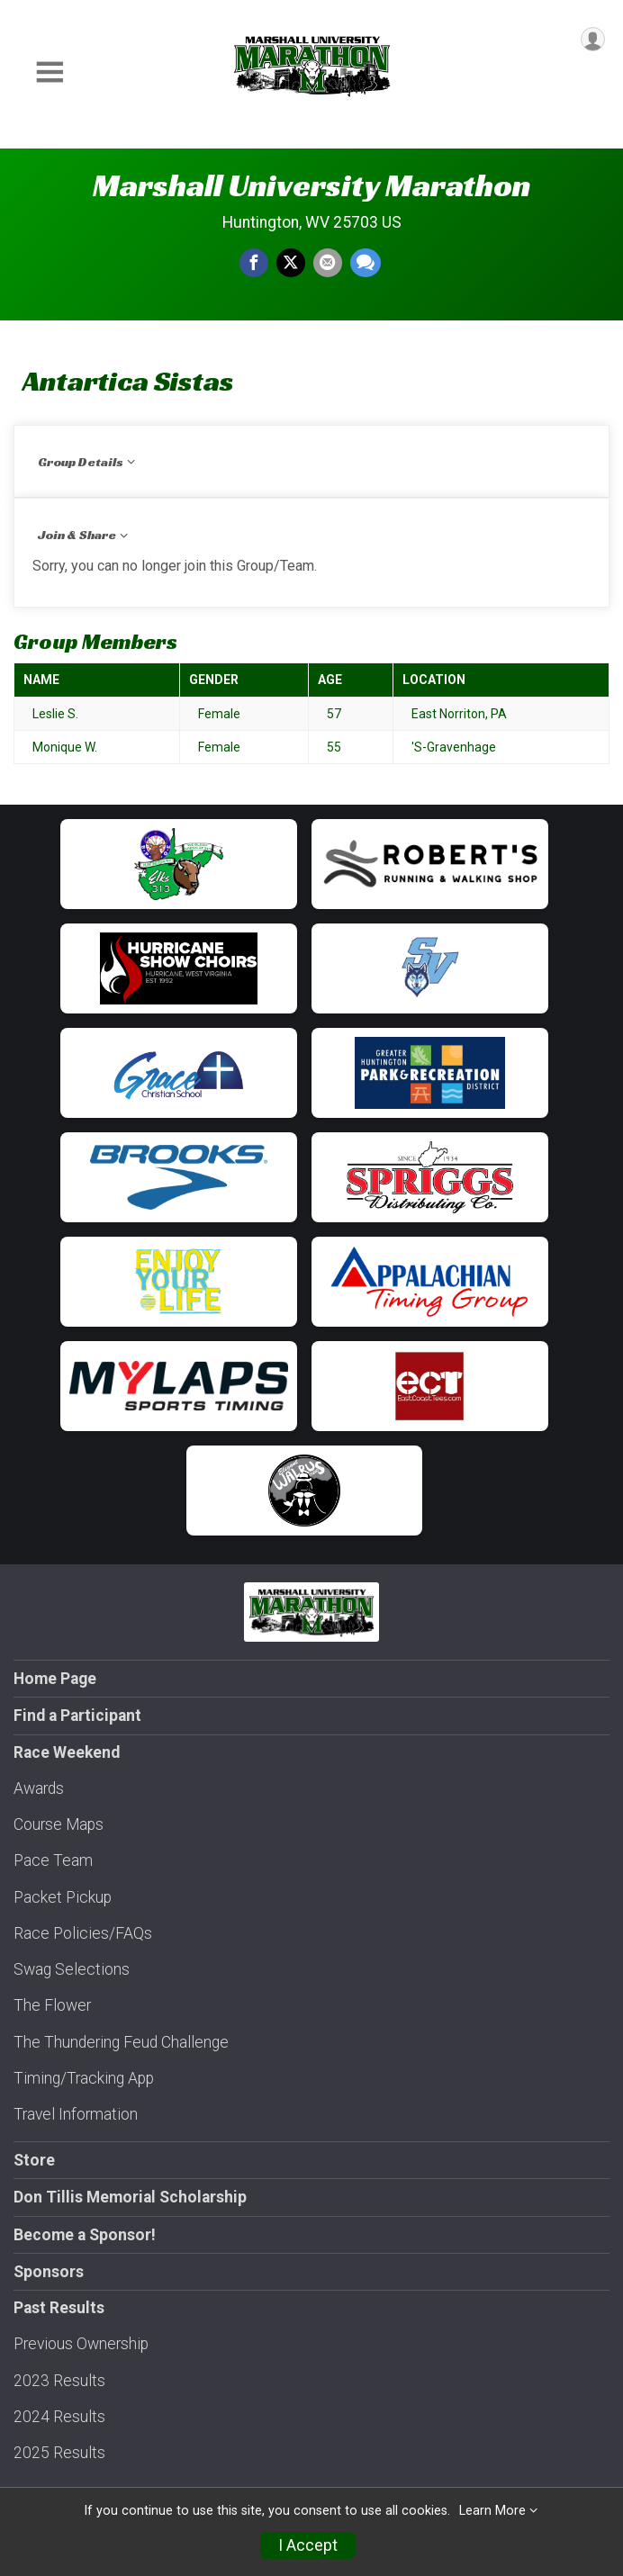  What do you see at coordinates (49, 2272) in the screenshot?
I see `Sponsors` at bounding box center [49, 2272].